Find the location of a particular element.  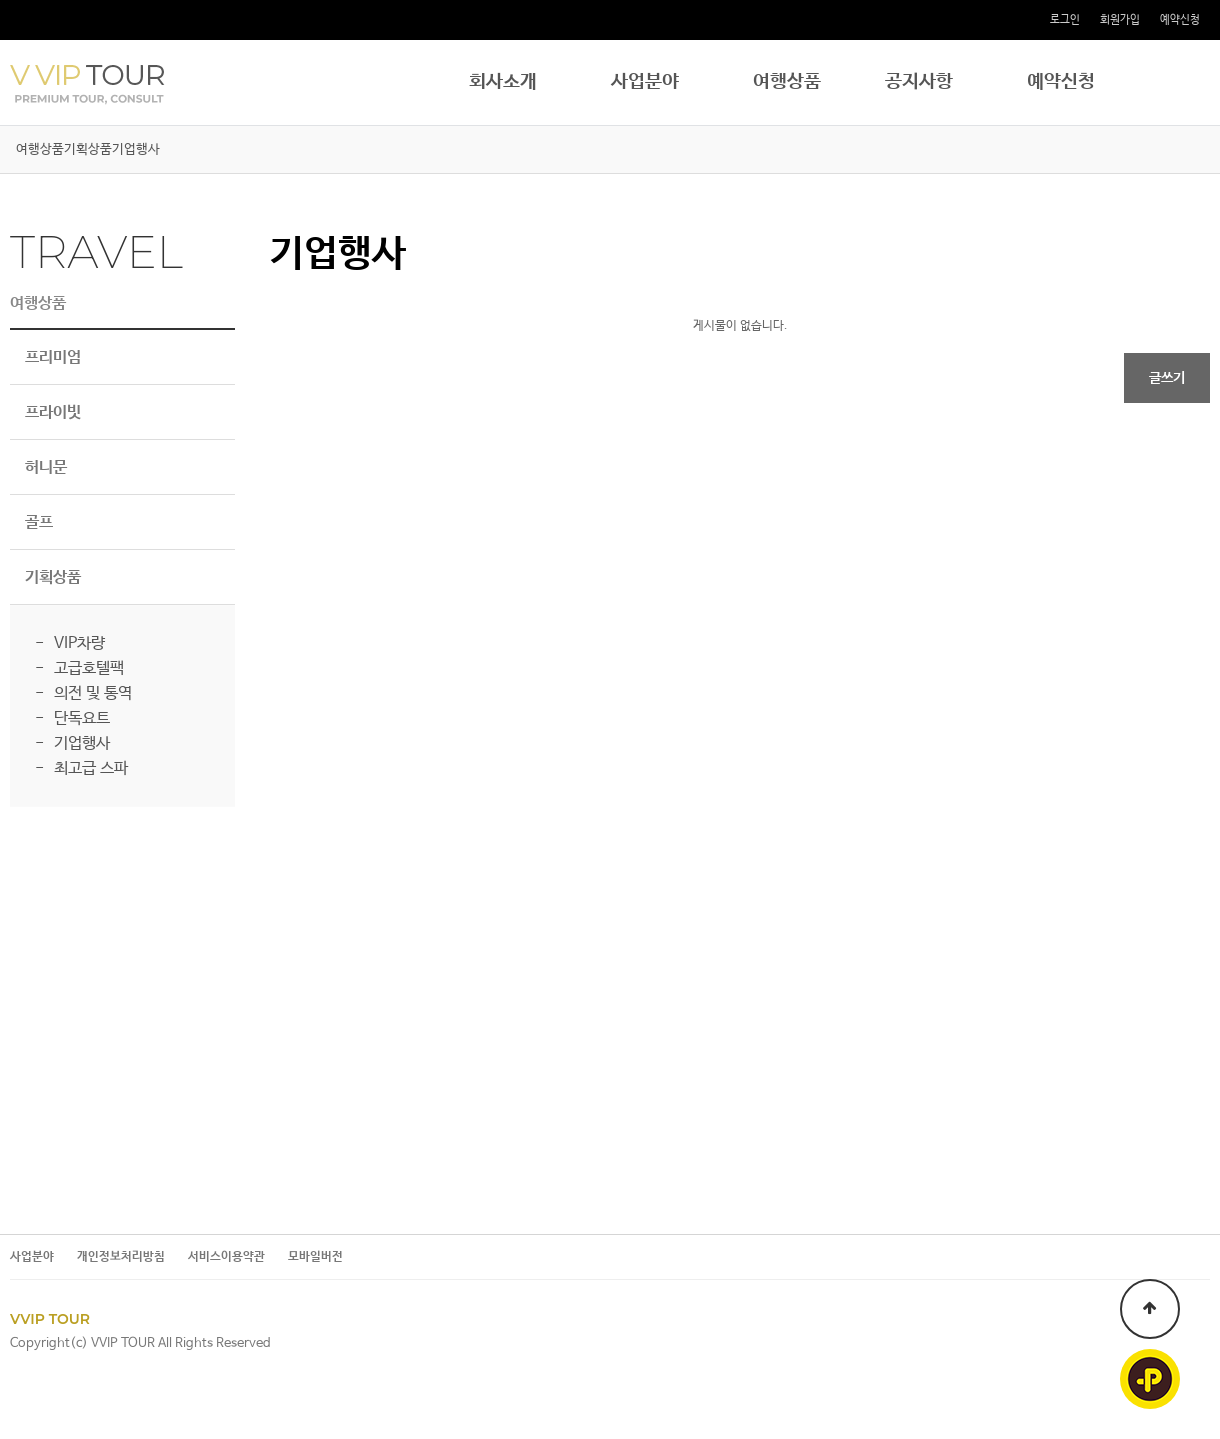

기업행사 is located at coordinates (136, 149).